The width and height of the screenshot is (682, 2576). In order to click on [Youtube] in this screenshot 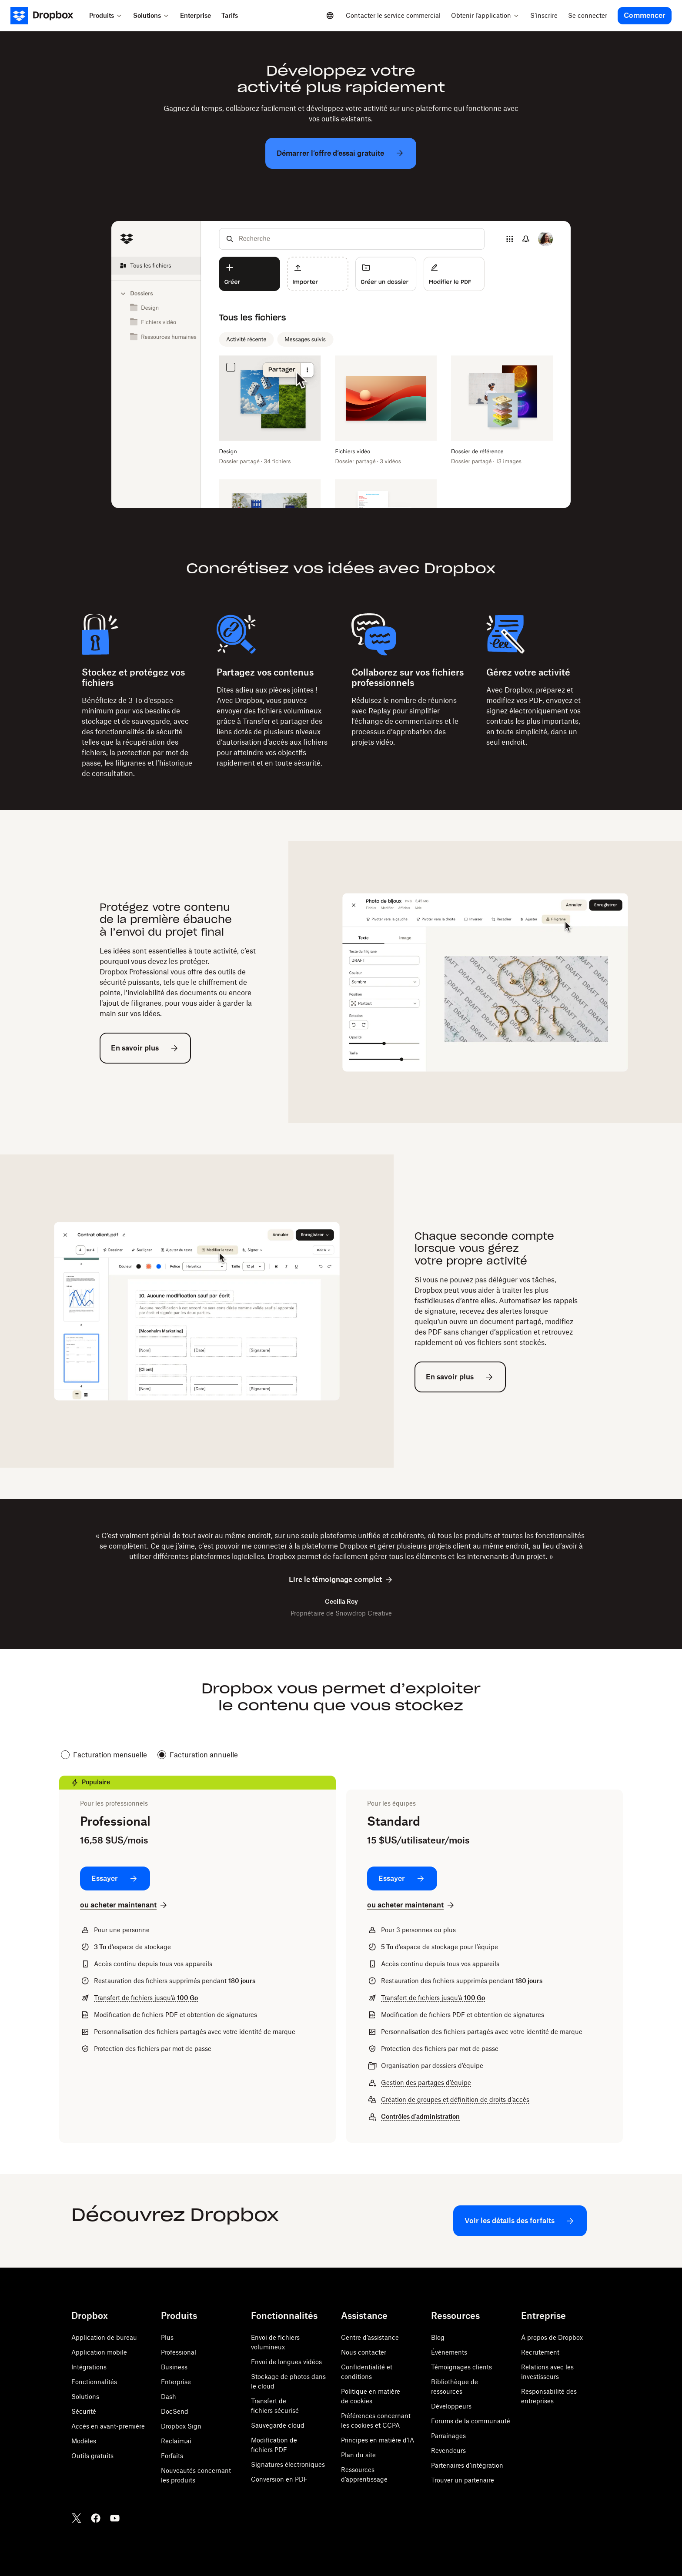, I will do `click(115, 2518)`.